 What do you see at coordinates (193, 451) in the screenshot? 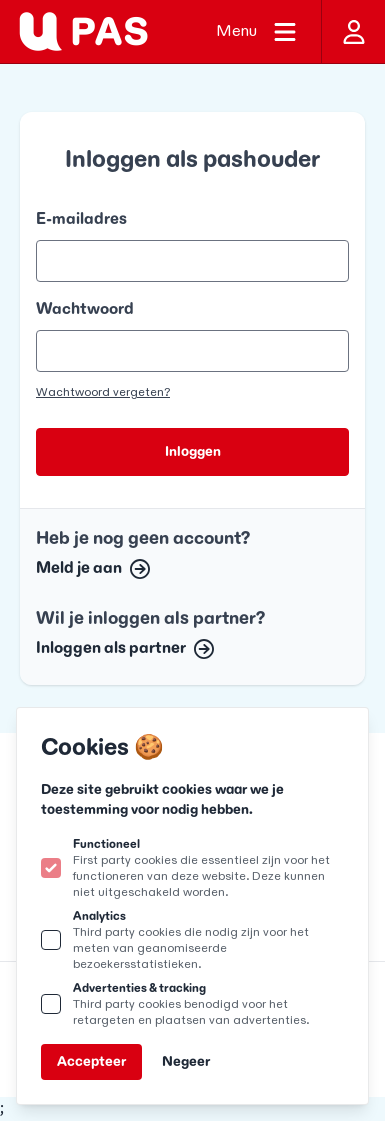
I see `Inloggen` at bounding box center [193, 451].